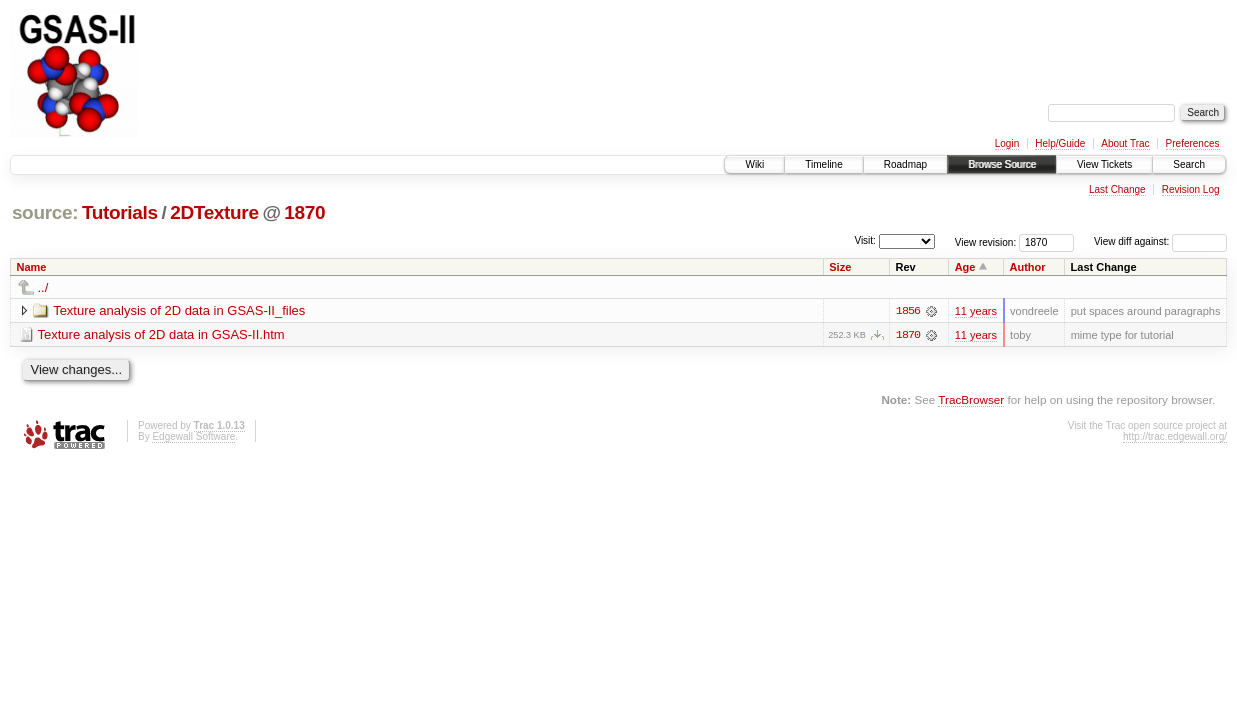 This screenshot has height=720, width=1237. I want to click on http://trac.edgewall.org/, so click(1175, 436).